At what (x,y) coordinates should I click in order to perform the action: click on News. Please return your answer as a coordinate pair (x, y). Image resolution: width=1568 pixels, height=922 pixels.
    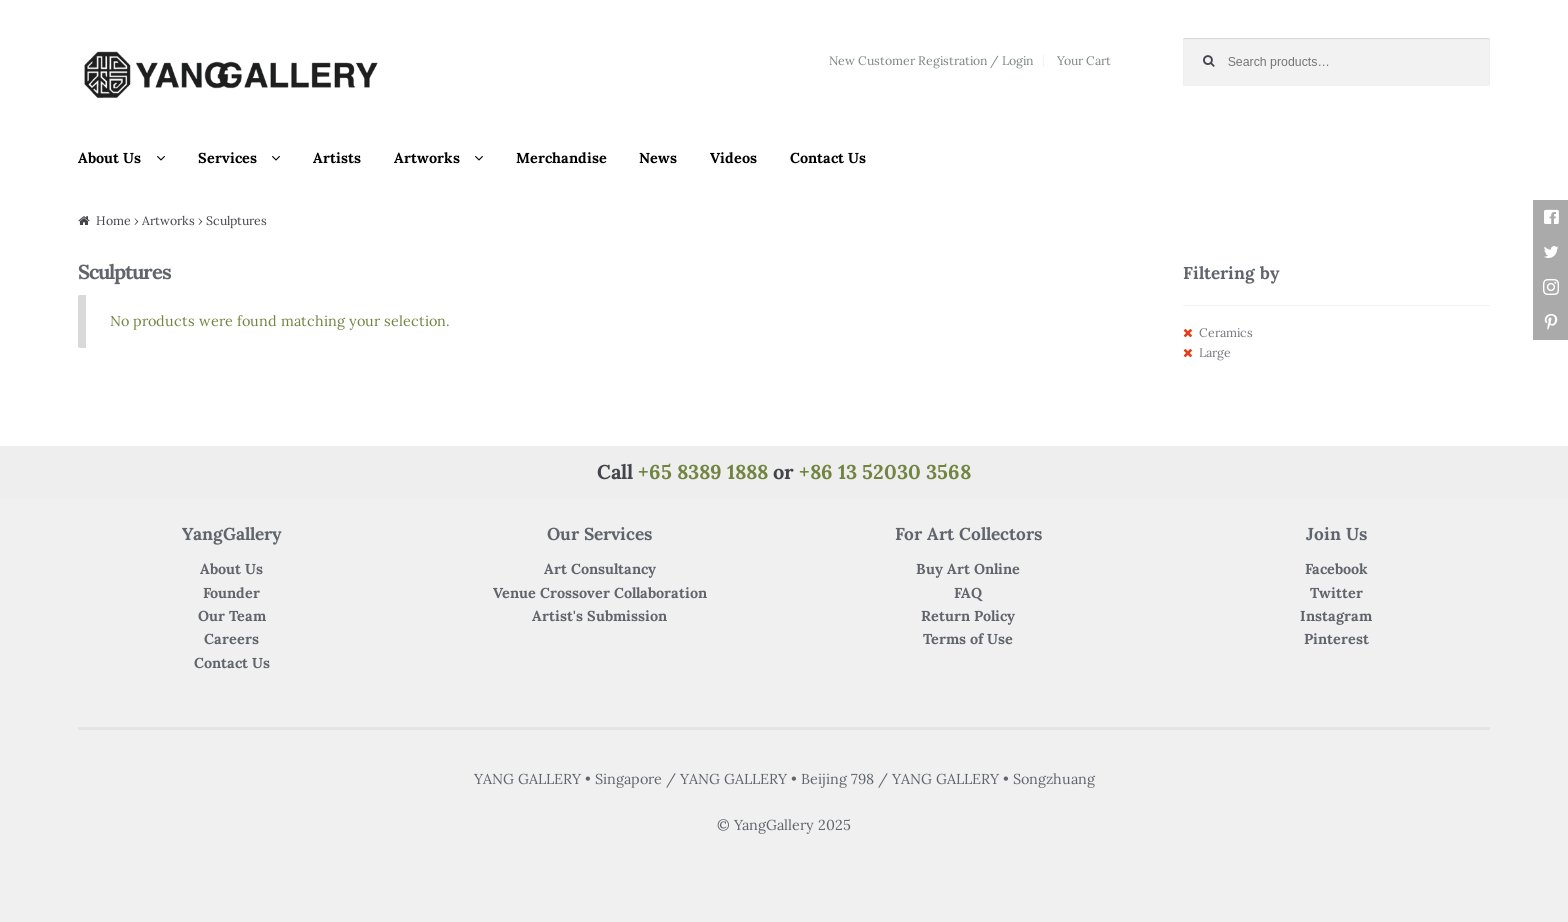
    Looking at the image, I should click on (658, 158).